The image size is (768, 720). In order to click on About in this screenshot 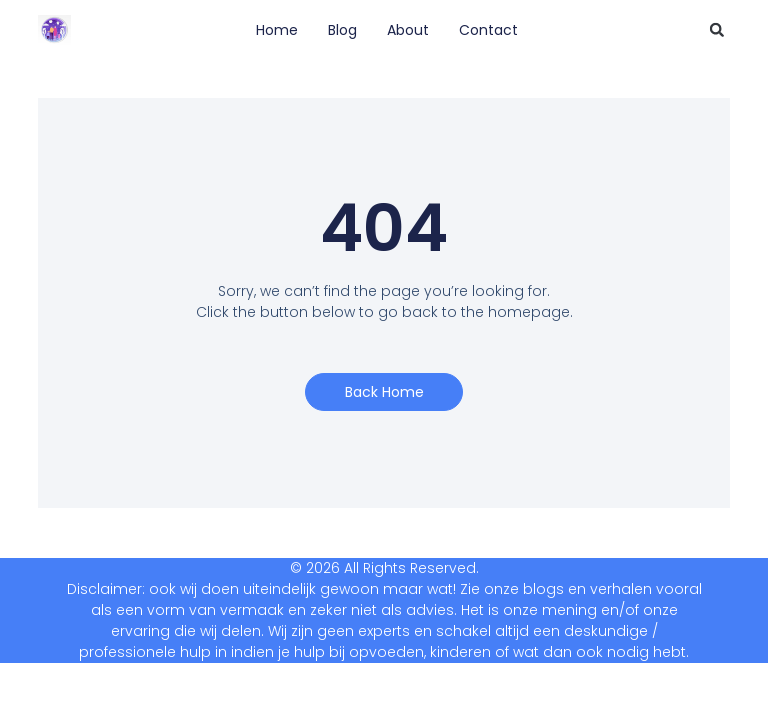, I will do `click(408, 30)`.